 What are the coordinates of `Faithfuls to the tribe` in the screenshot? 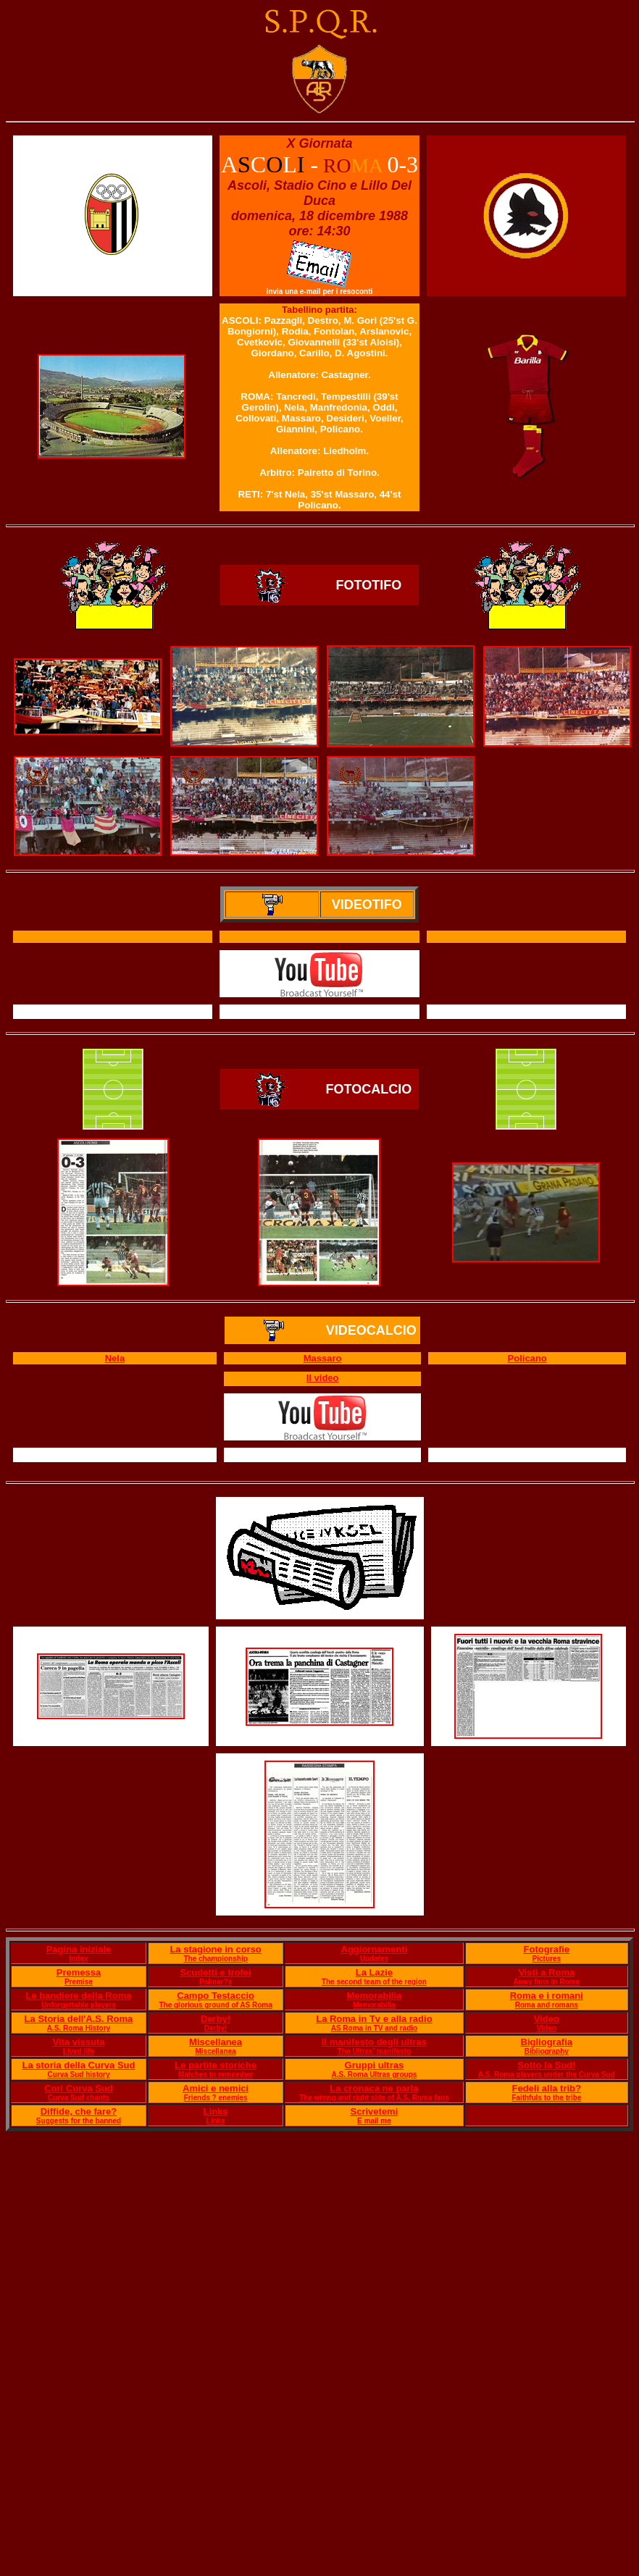 It's located at (546, 2098).